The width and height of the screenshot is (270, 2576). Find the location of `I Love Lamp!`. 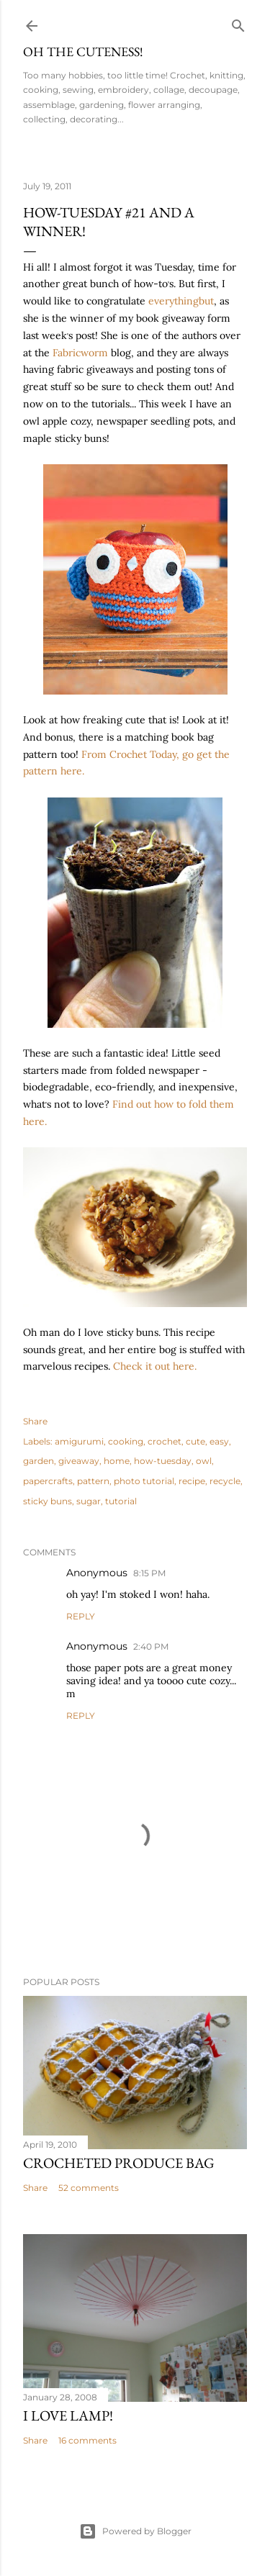

I Love Lamp! is located at coordinates (68, 2415).